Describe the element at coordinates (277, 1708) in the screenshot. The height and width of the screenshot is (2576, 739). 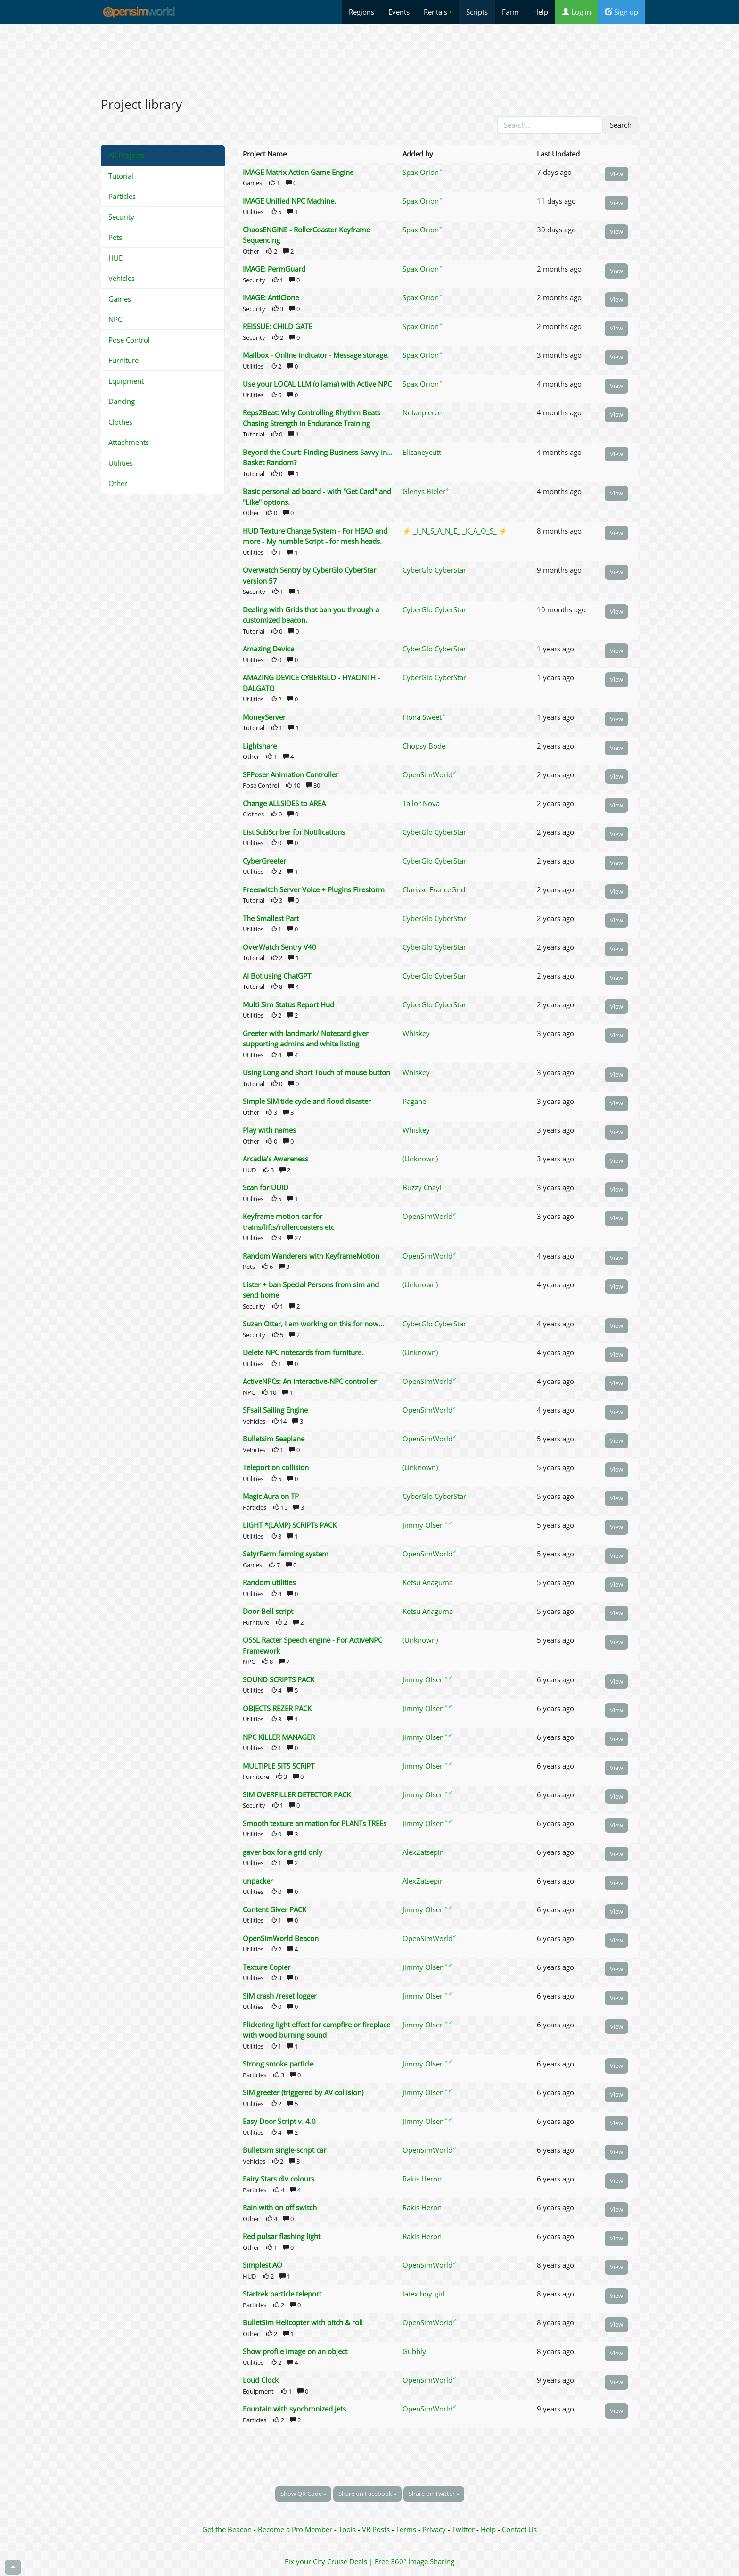
I see `OBJECTS REZER PACK` at that location.